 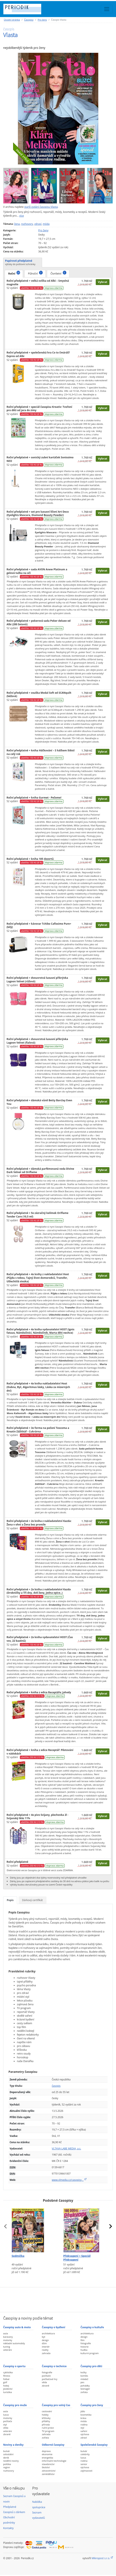 What do you see at coordinates (17, 2327) in the screenshot?
I see `Časopisy auto & moto` at bounding box center [17, 2327].